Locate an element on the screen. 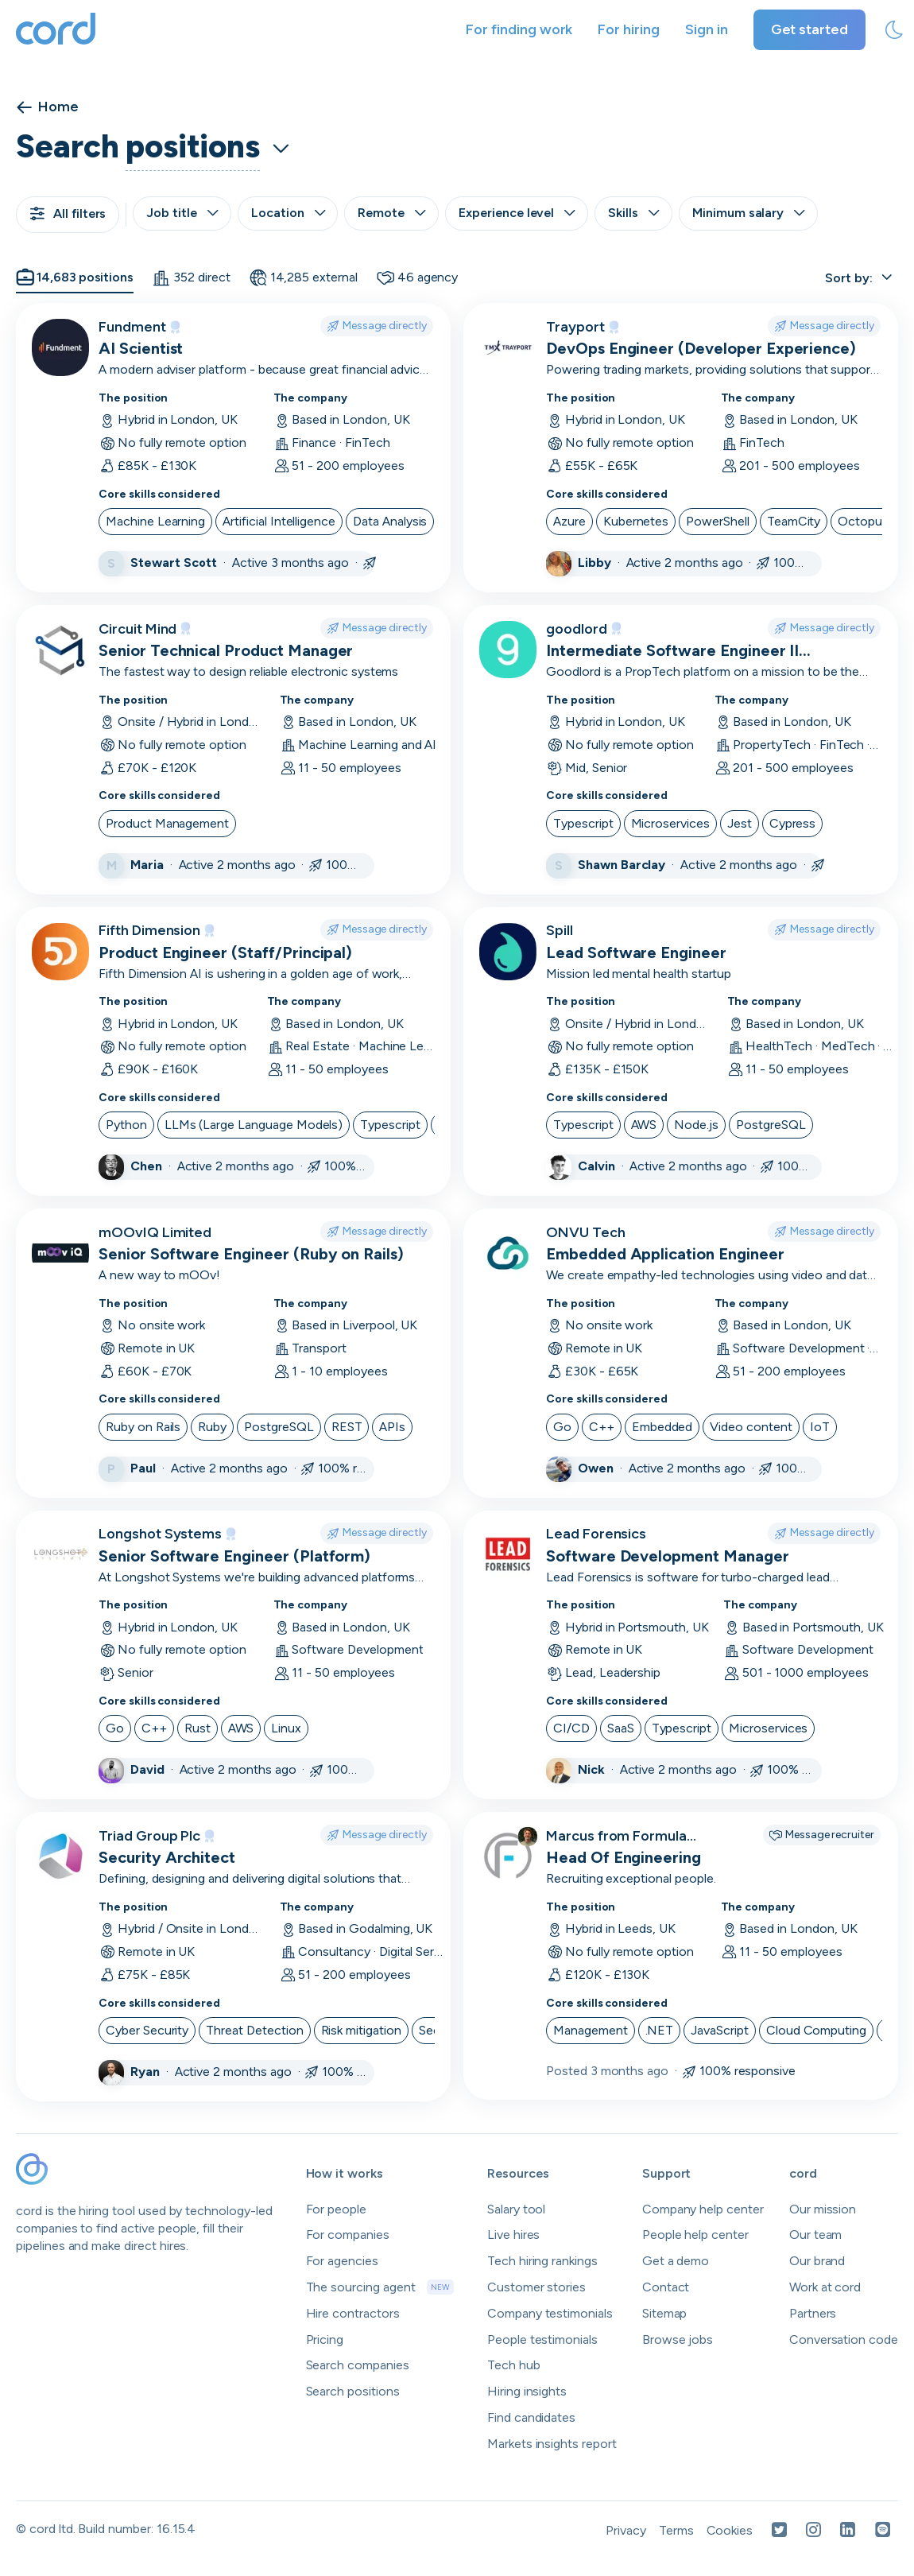 This screenshot has height=2576, width=914. Company testimonials is located at coordinates (550, 2313).